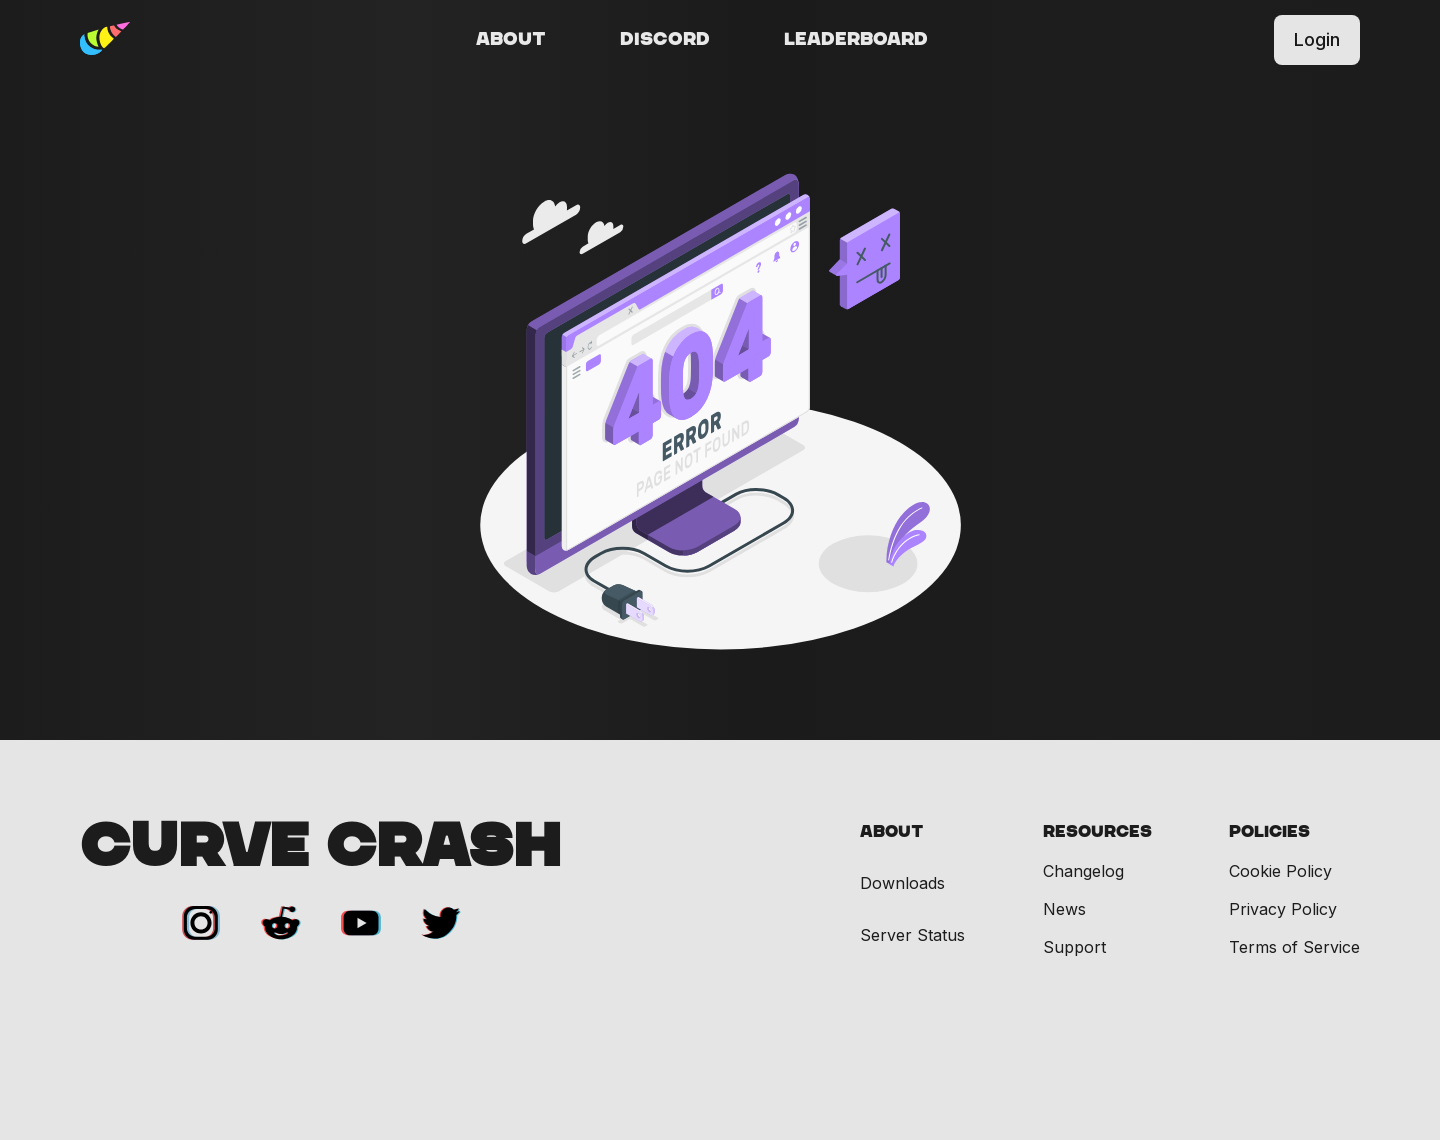  Describe the element at coordinates (511, 40) in the screenshot. I see `About` at that location.